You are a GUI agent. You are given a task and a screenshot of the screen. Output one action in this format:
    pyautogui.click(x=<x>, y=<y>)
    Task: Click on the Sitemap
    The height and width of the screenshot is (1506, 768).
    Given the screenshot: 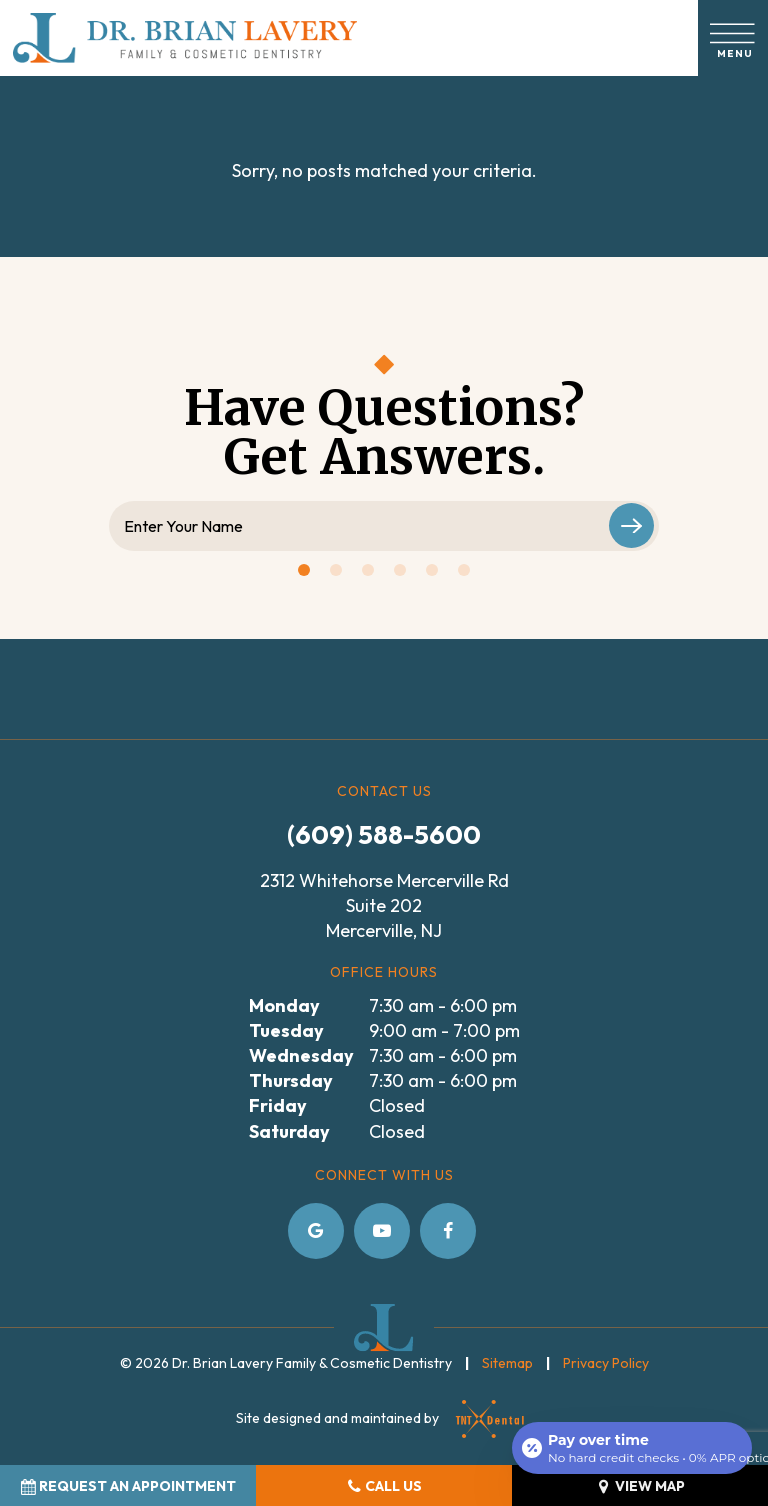 What is the action you would take?
    pyautogui.click(x=507, y=1363)
    